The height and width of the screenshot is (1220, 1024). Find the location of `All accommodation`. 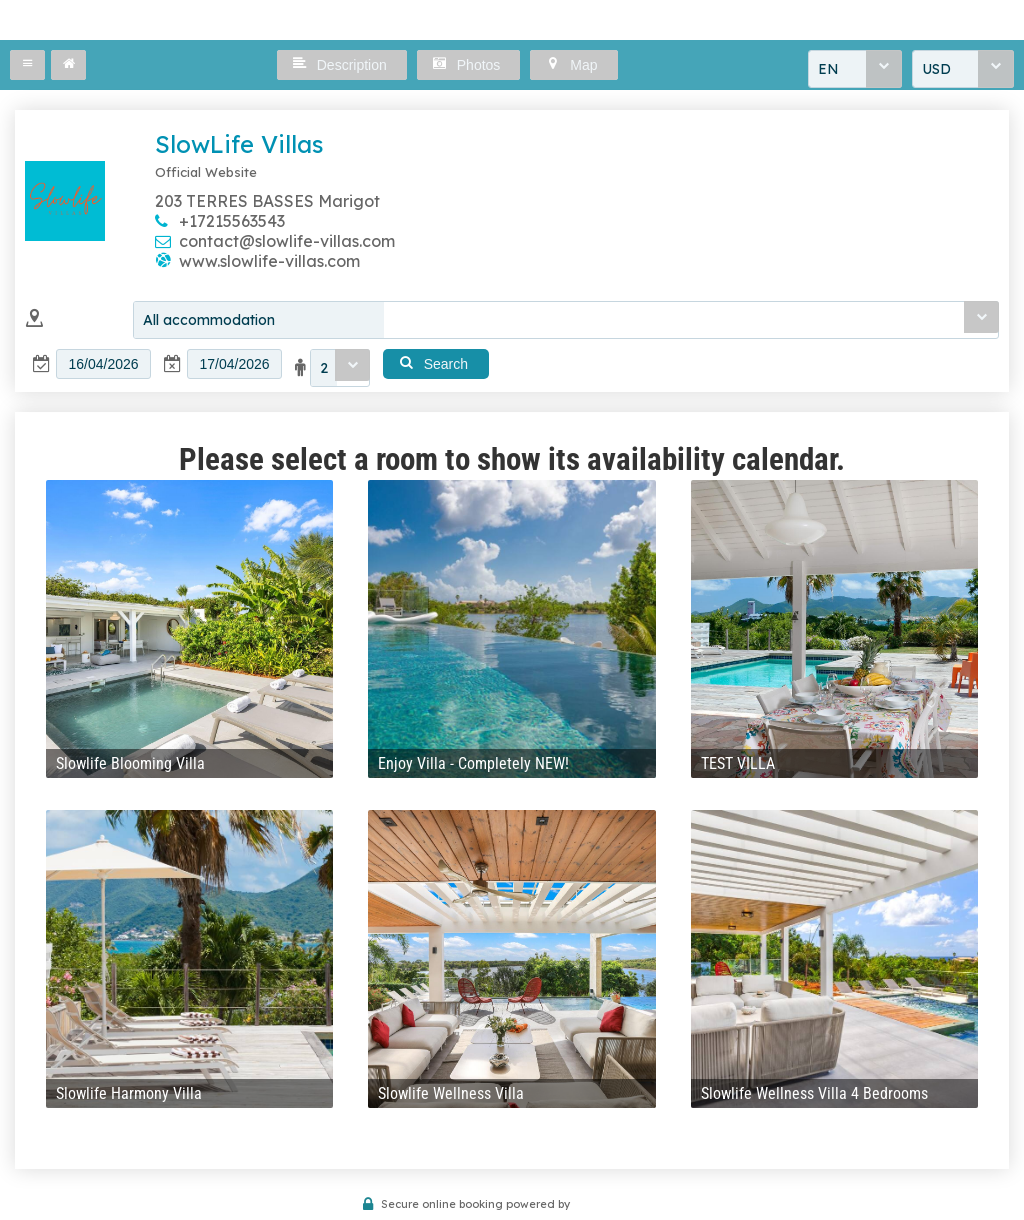

All accommodation is located at coordinates (209, 320).